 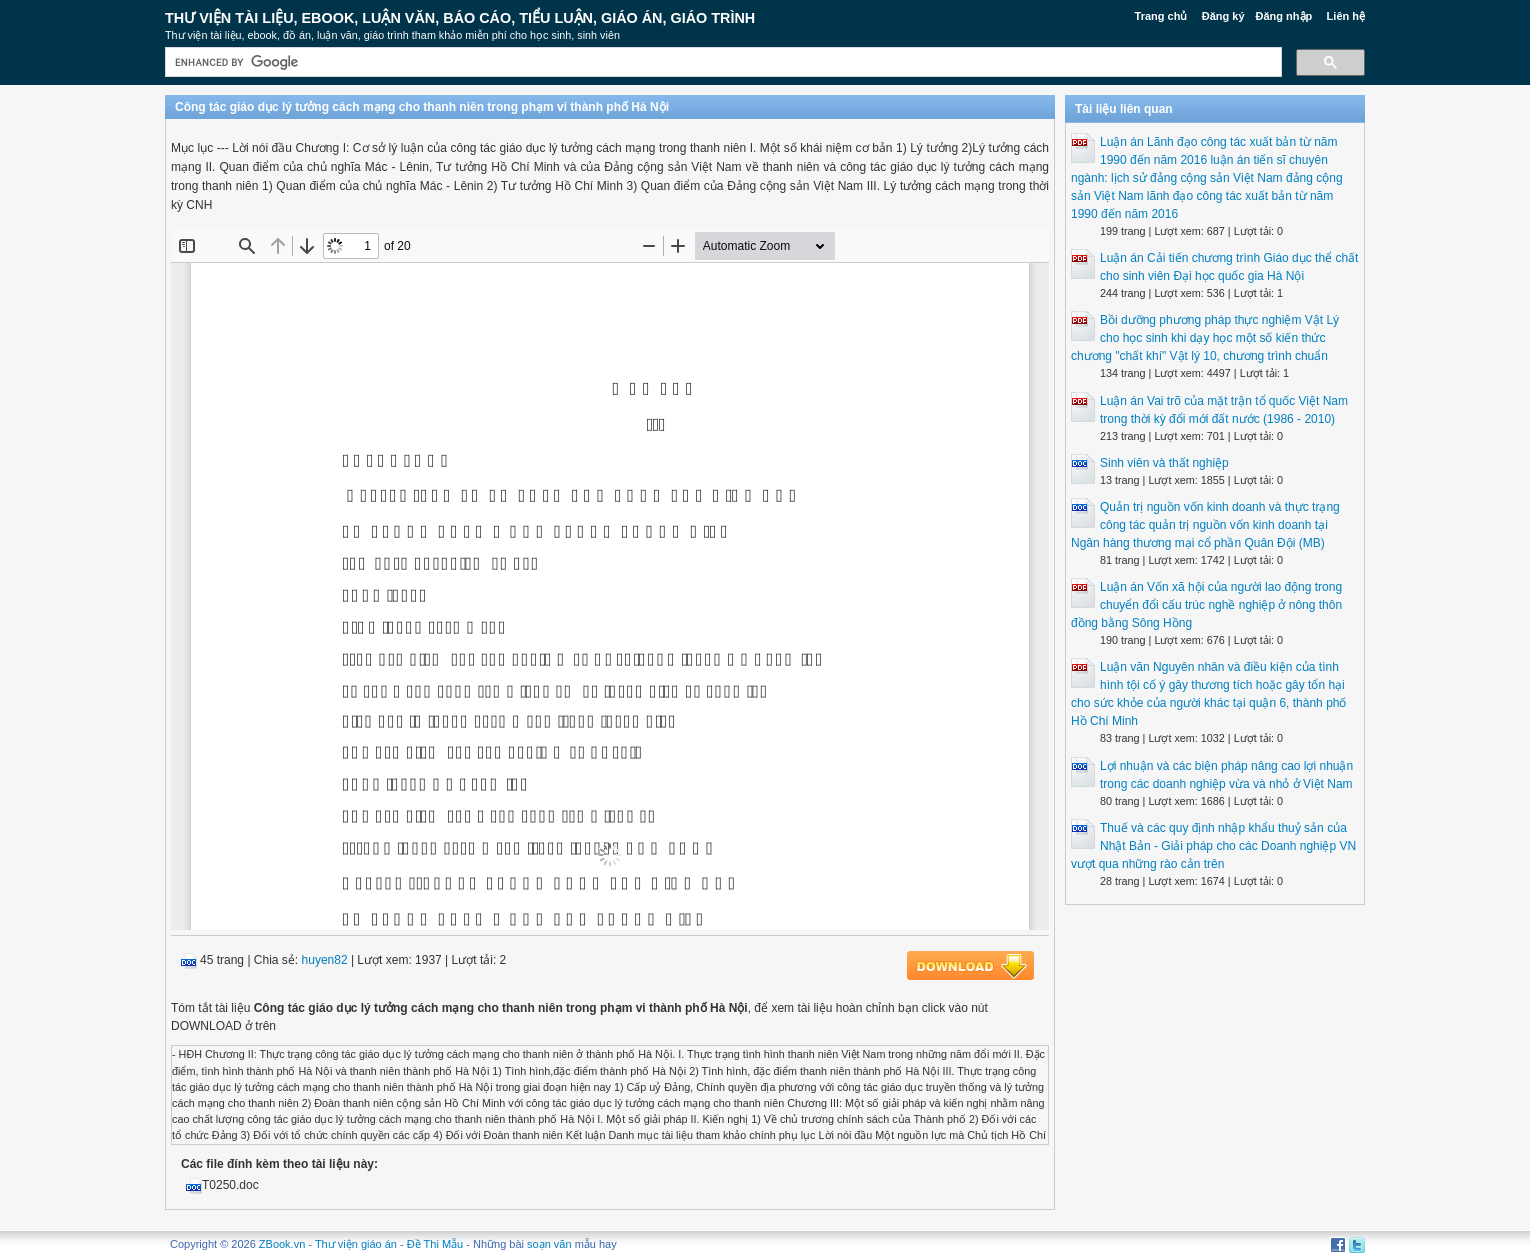 I want to click on Thuế và các quy định nhập khẩu thuỷ sản của Nhật Bản - Giải pháp cho các Doanh nghiệp VN vượt qua những rào cản trên, so click(x=1213, y=846).